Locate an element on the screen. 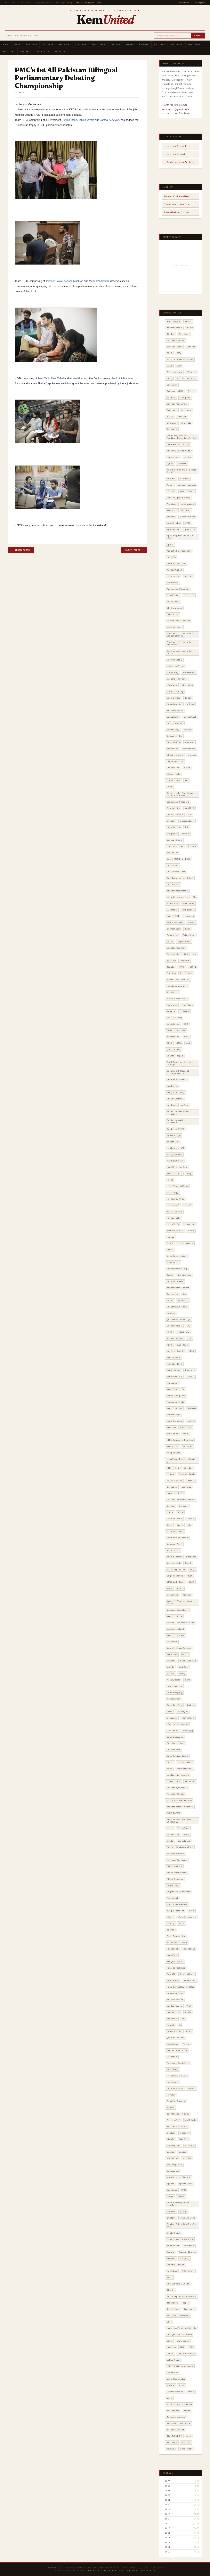 Image resolution: width=210 pixels, height=2576 pixels. YouTube is located at coordinates (171, 2448).